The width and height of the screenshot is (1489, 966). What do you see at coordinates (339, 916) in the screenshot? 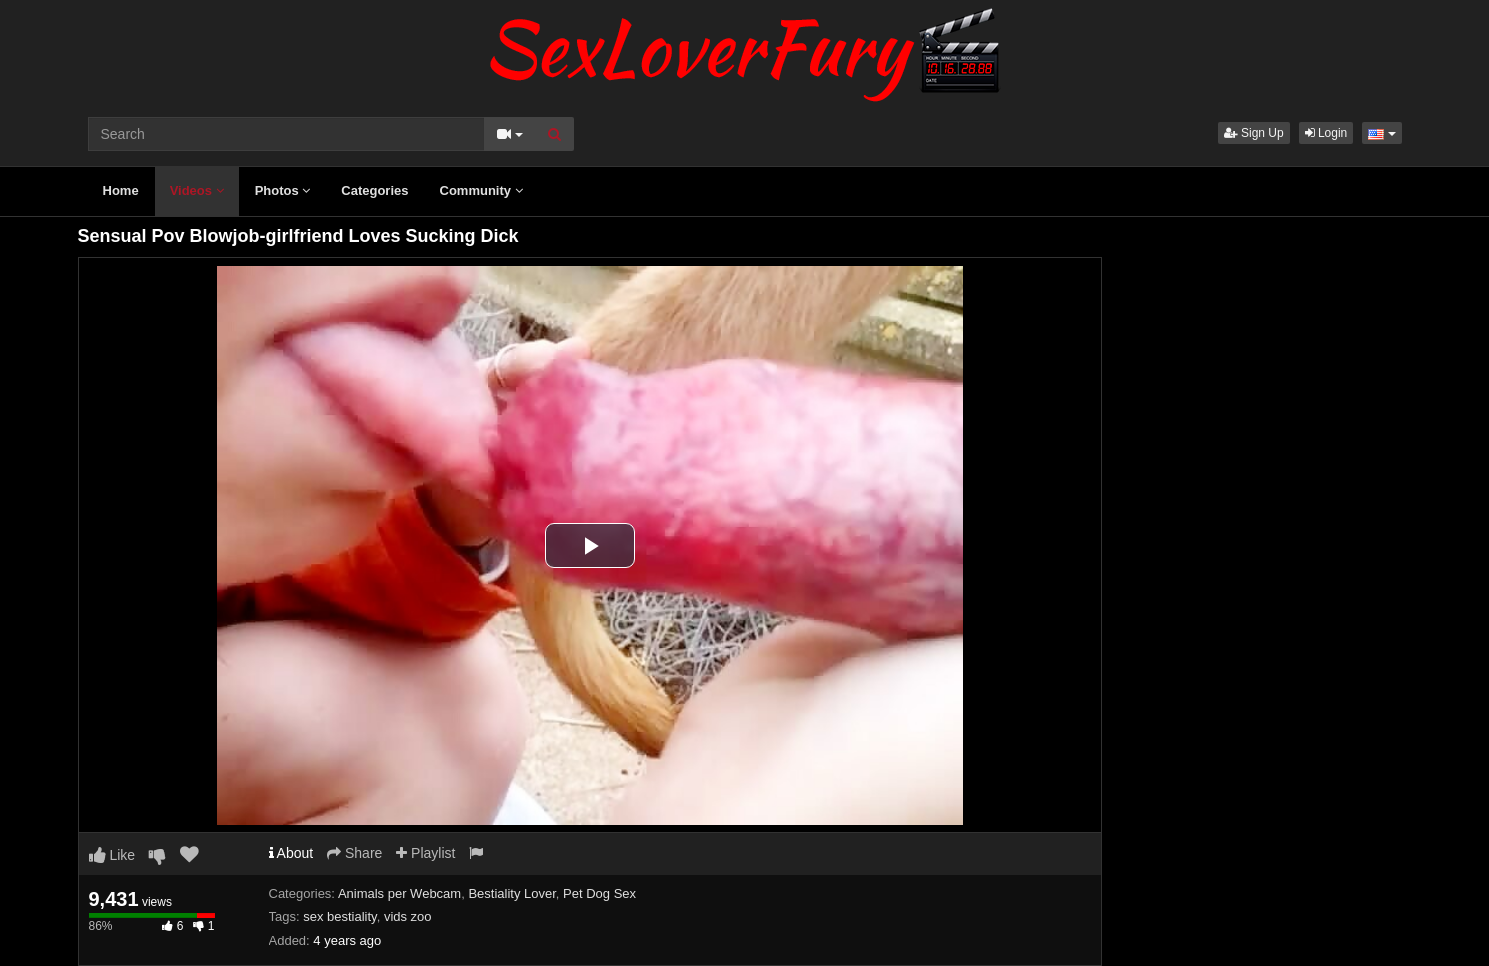
I see `sex bestiality` at bounding box center [339, 916].